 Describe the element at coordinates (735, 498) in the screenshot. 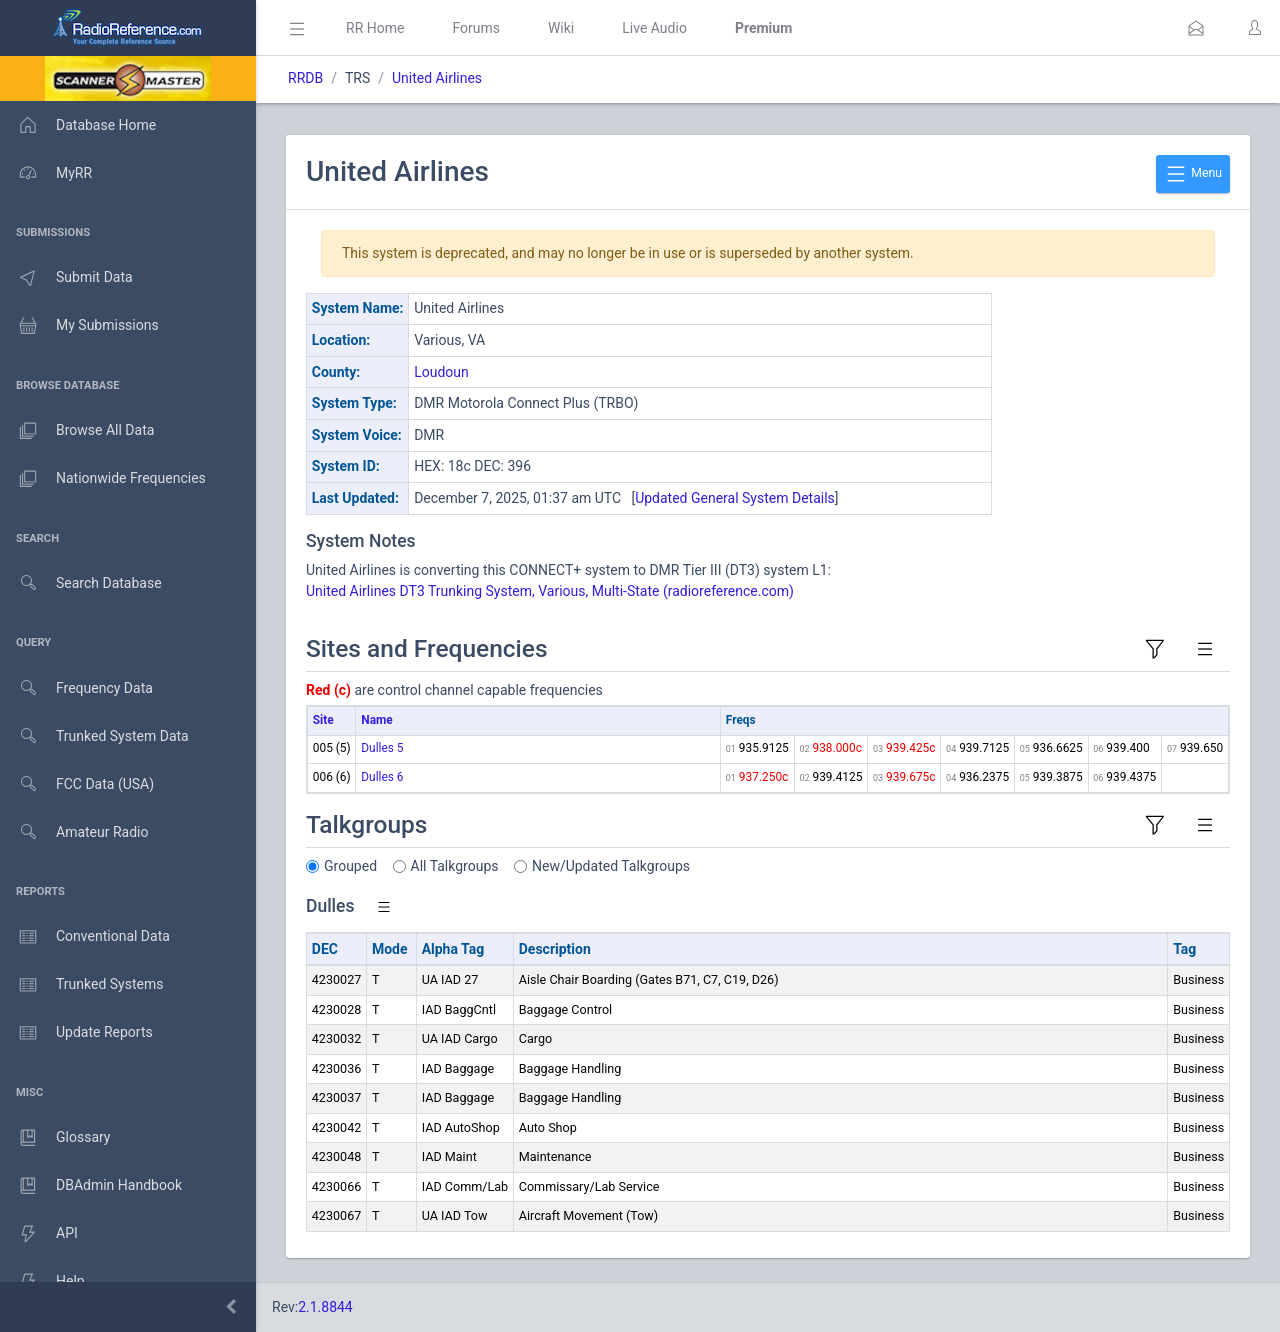

I see `Updated General System Details` at that location.